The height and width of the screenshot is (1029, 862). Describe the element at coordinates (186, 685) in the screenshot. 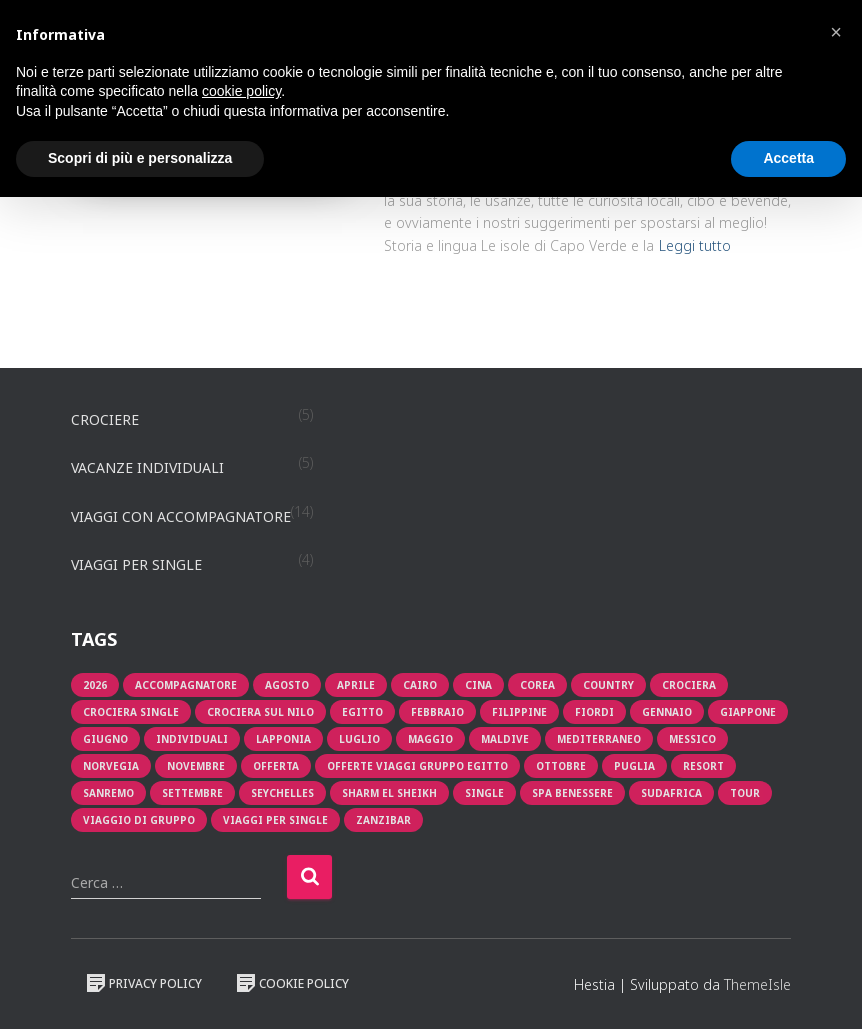

I see `Accompagnatore [Accompagnatore (9 prodotti)]` at that location.